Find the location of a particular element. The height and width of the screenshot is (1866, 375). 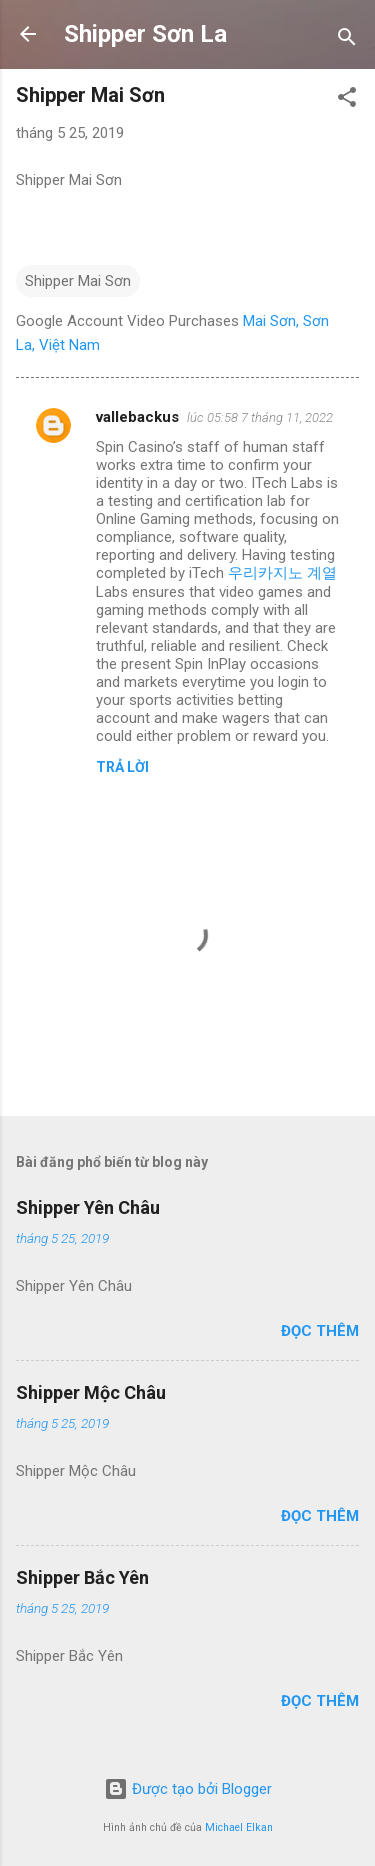

Shipper Yên Châu is located at coordinates (88, 1207).